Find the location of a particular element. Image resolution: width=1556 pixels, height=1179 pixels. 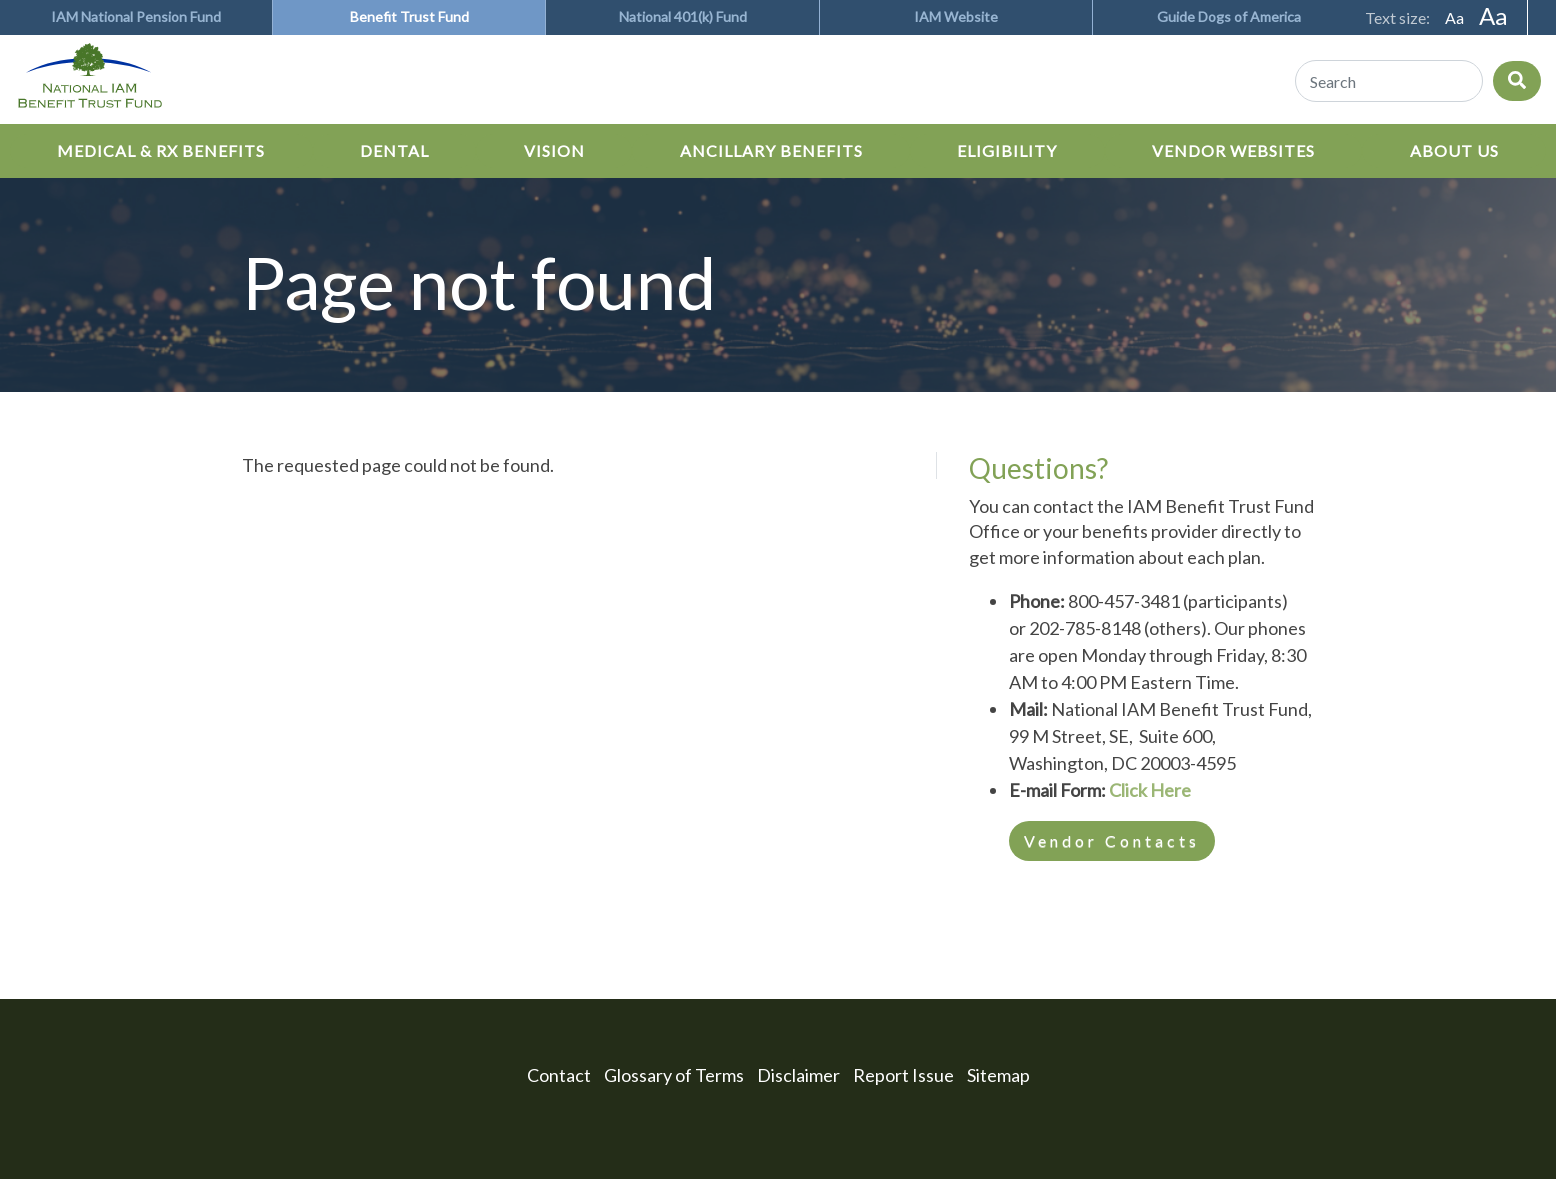

National 401(k) Fund is located at coordinates (683, 16).